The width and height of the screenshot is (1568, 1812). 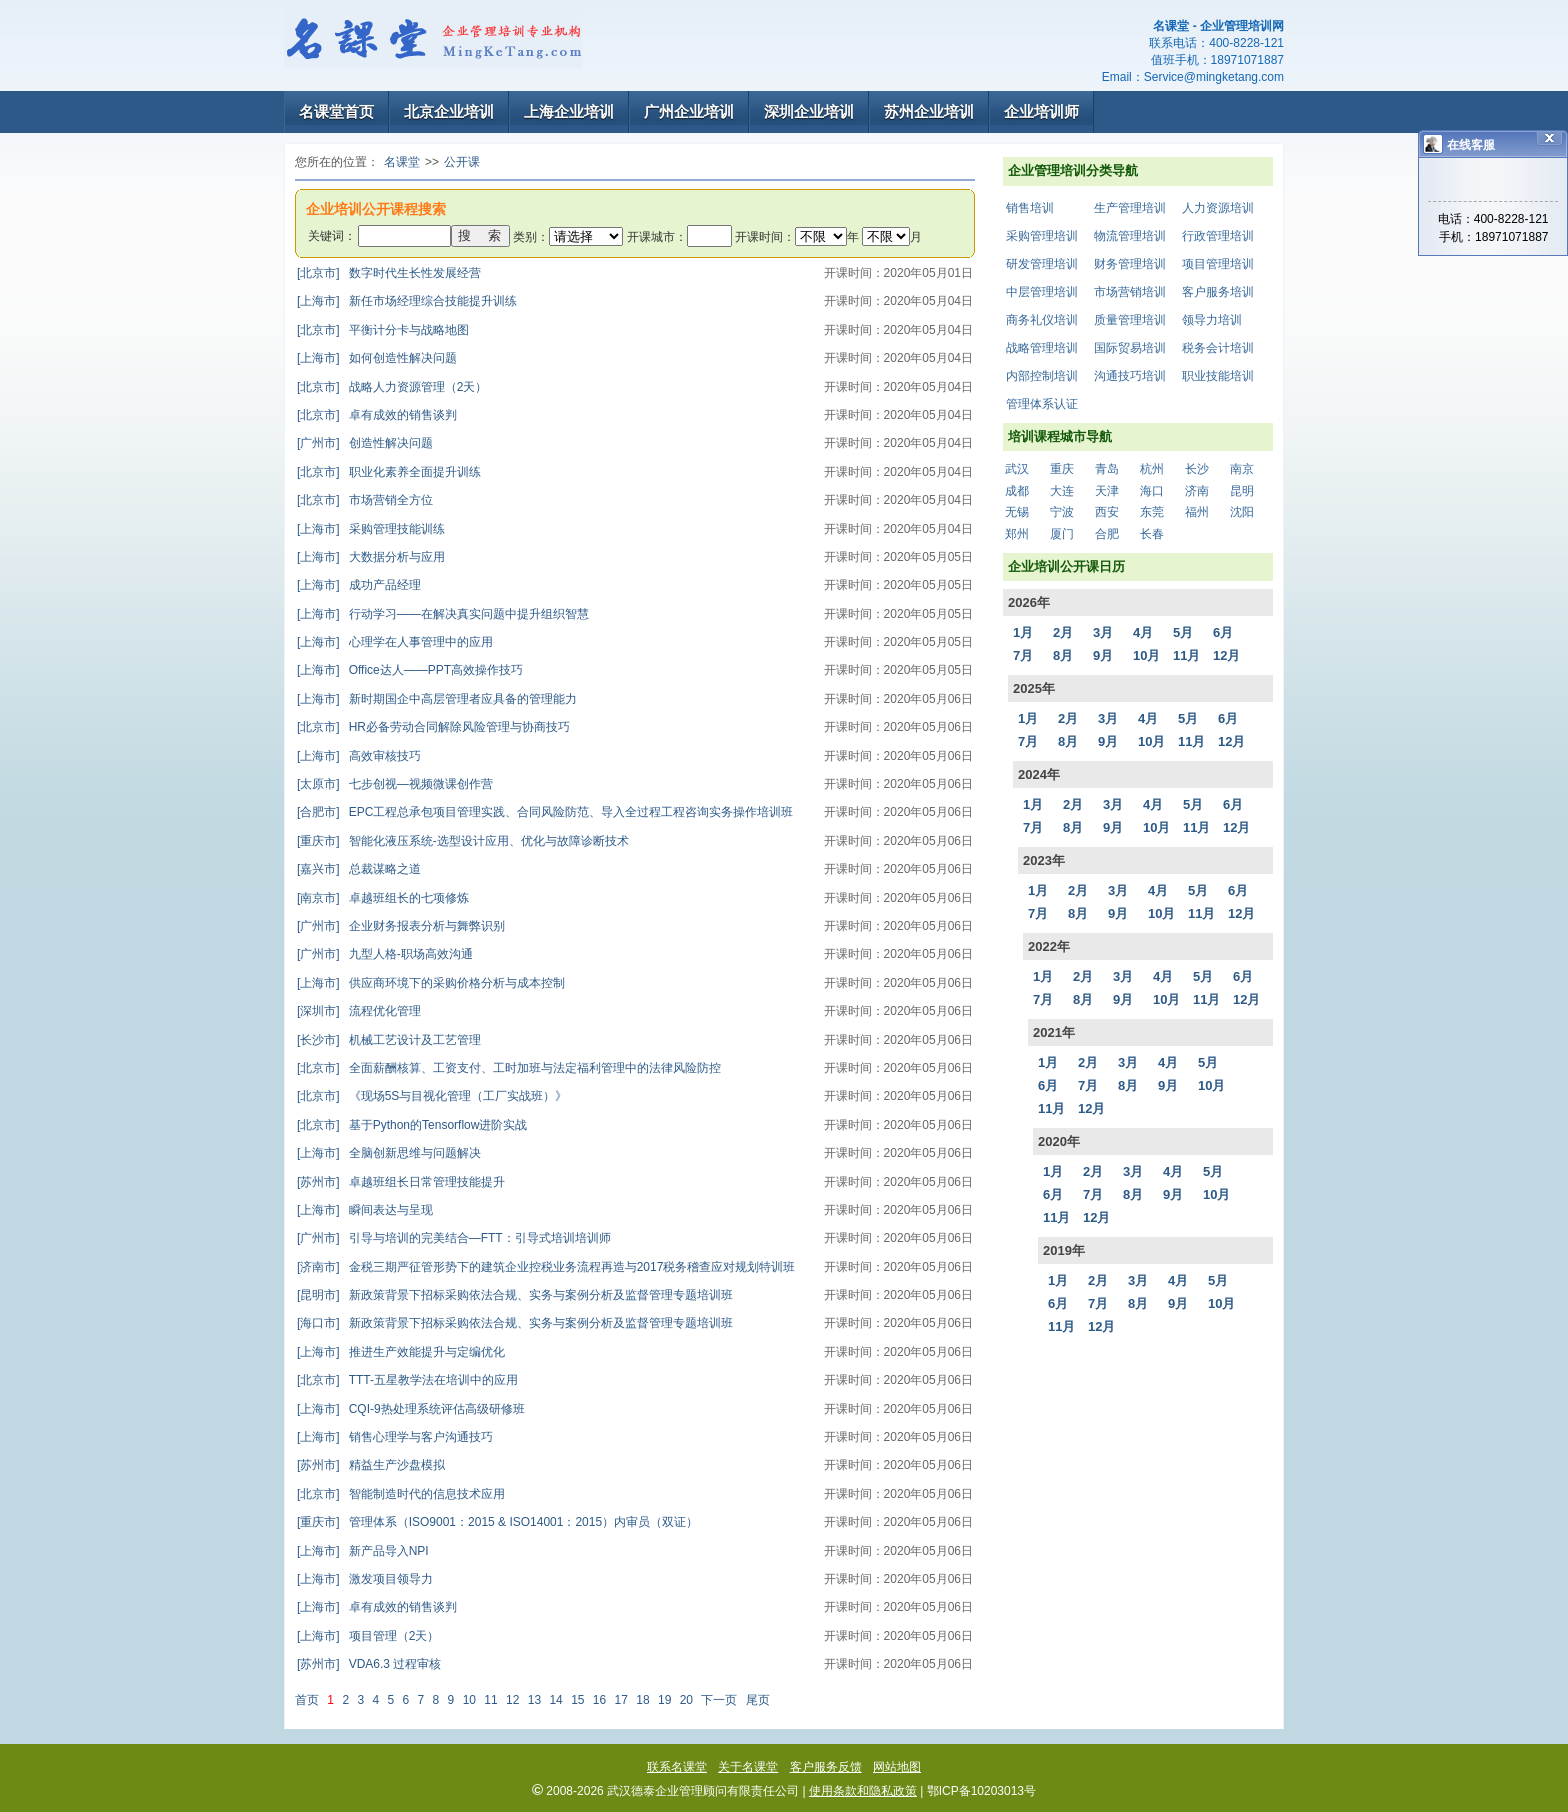 I want to click on 沈阳, so click(x=1242, y=512).